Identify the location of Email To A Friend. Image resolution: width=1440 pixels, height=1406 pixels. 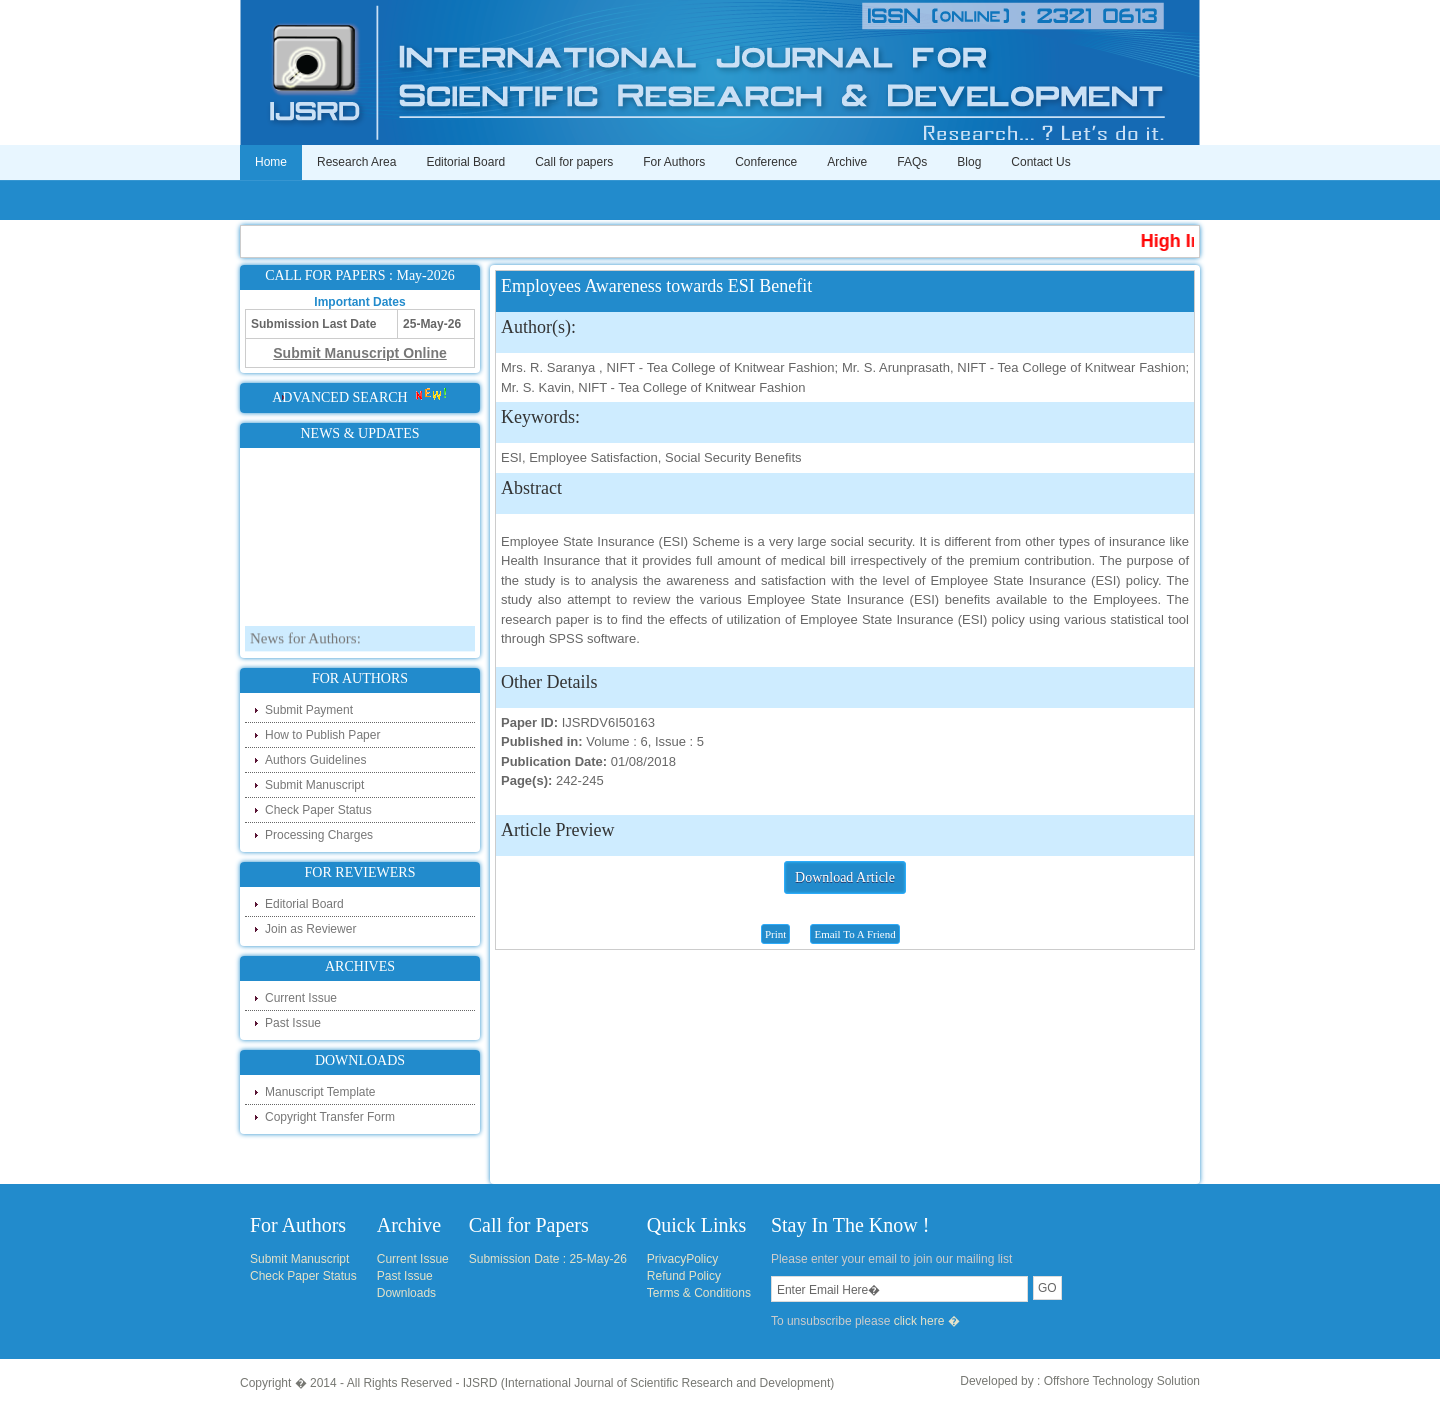
(854, 934).